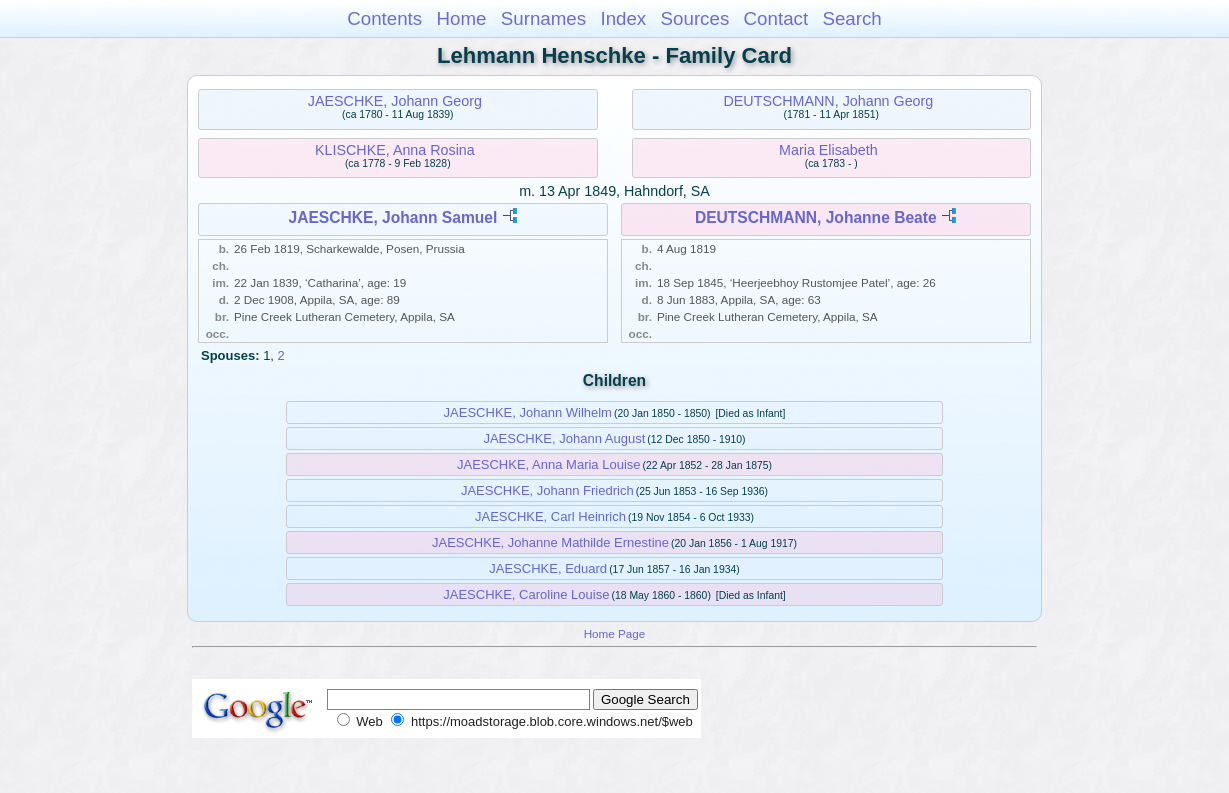 Image resolution: width=1229 pixels, height=793 pixels. Describe the element at coordinates (851, 18) in the screenshot. I see `Search` at that location.